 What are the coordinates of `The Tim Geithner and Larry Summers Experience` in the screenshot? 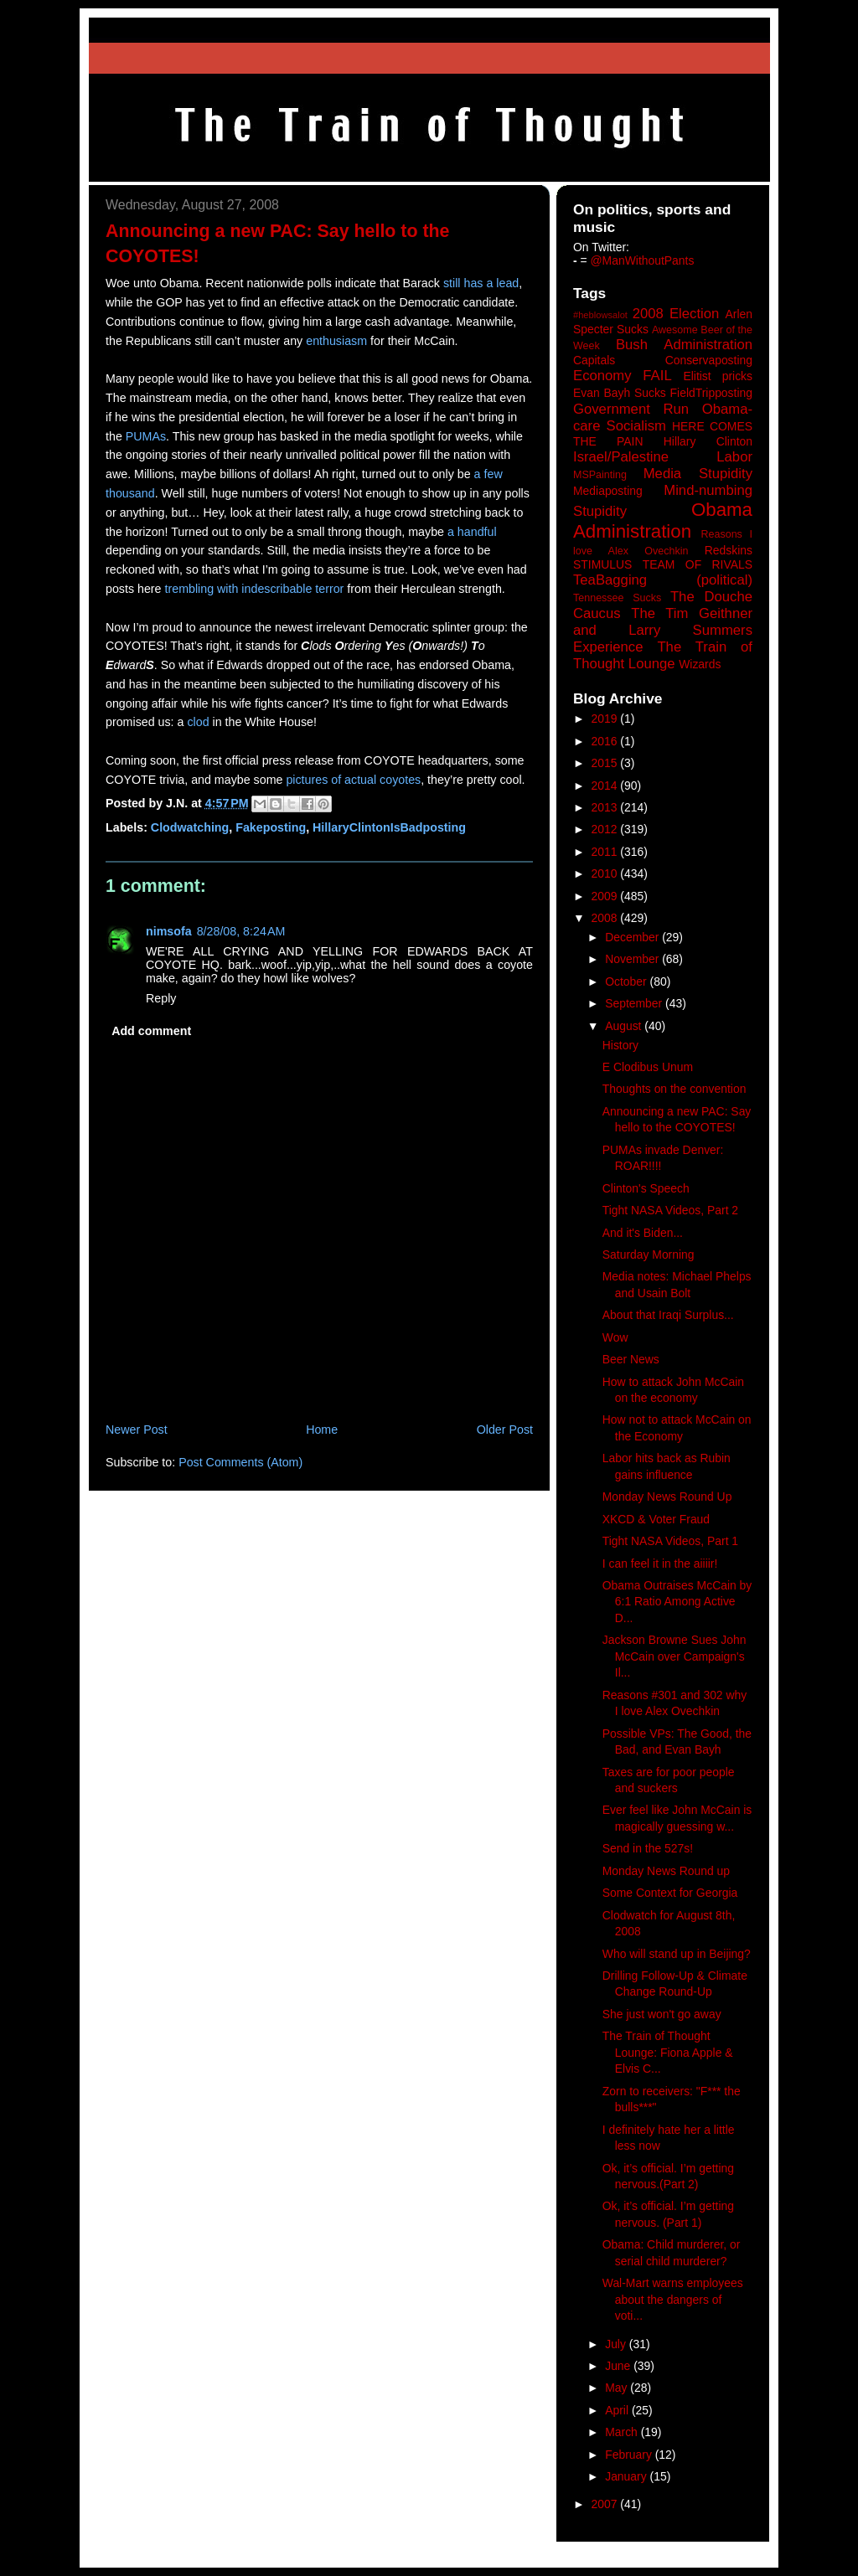 It's located at (662, 630).